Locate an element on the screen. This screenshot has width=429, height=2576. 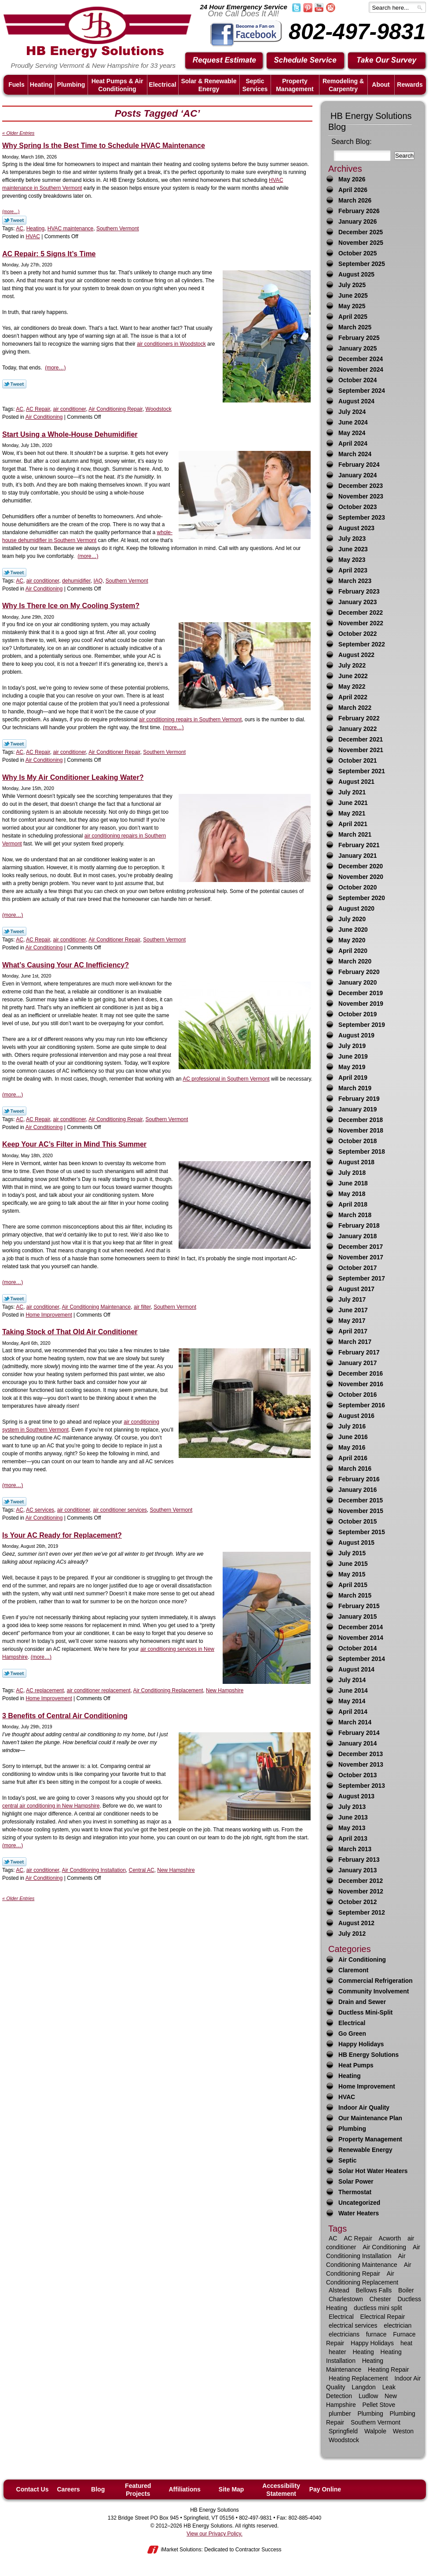
November 2017 is located at coordinates (360, 1257).